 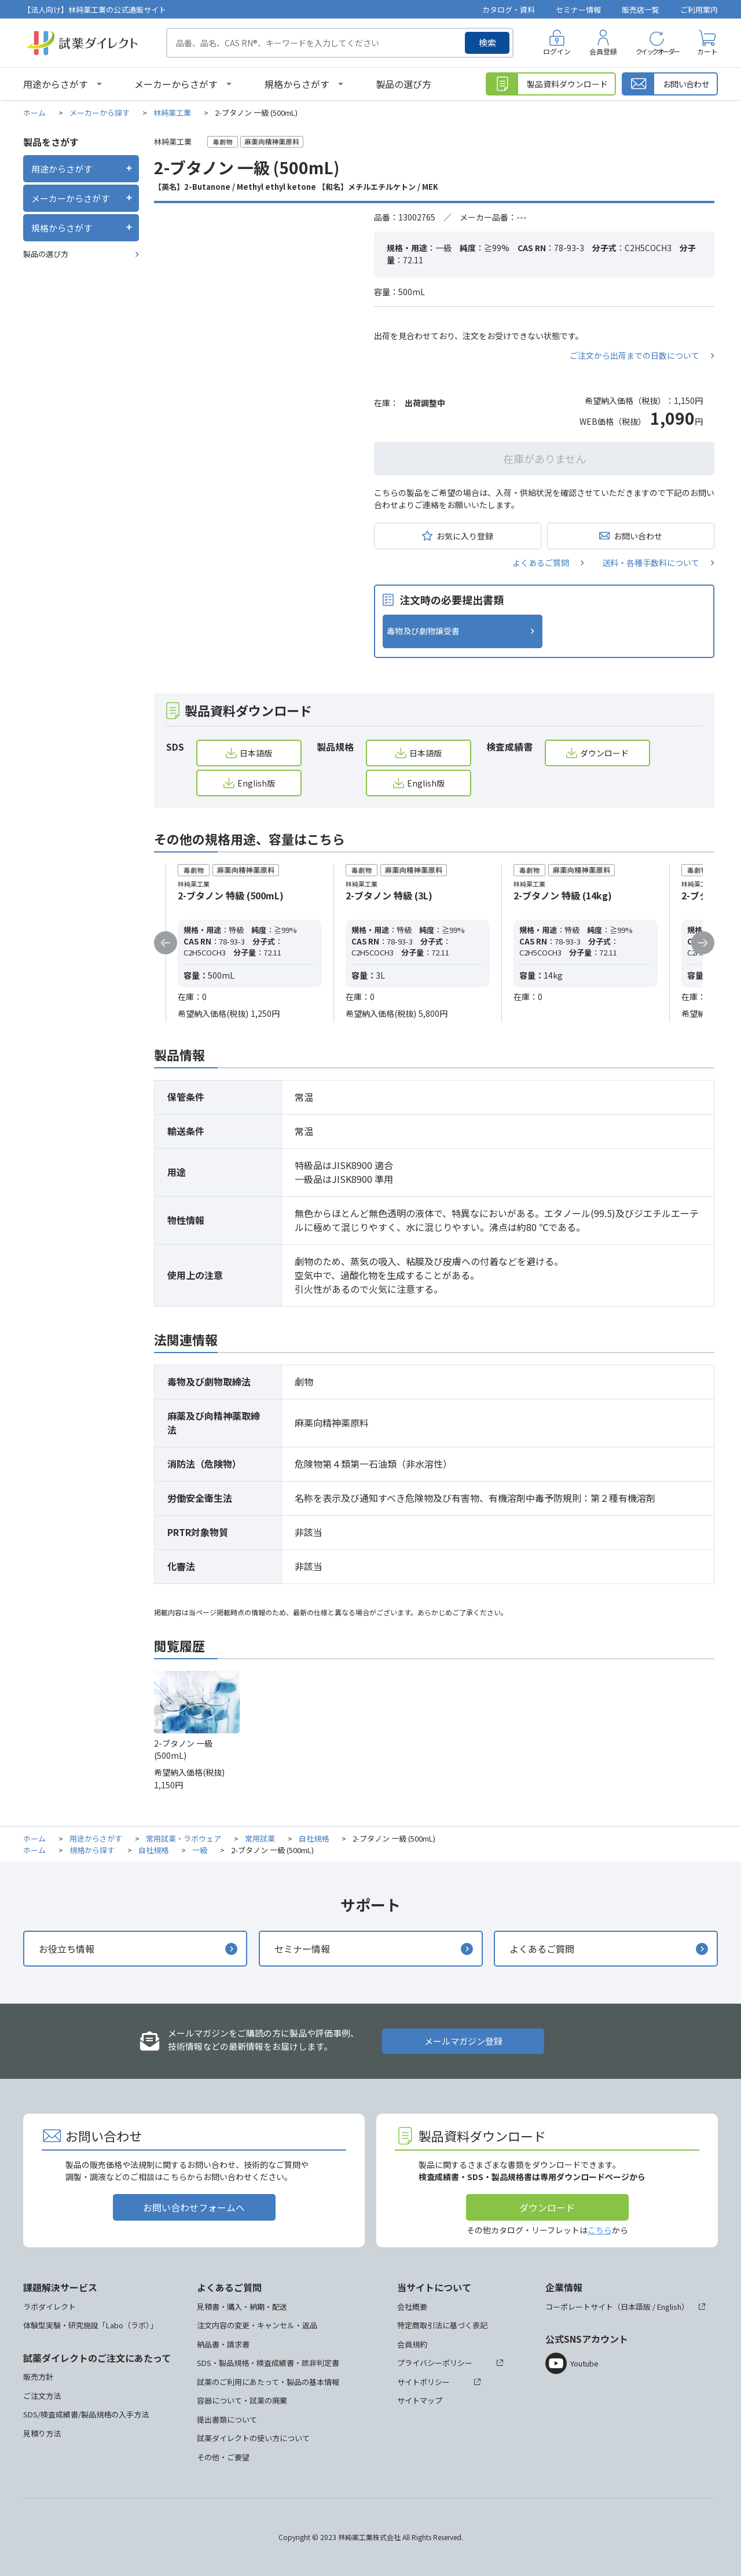 What do you see at coordinates (49, 2306) in the screenshot?
I see `ラボダイレクト` at bounding box center [49, 2306].